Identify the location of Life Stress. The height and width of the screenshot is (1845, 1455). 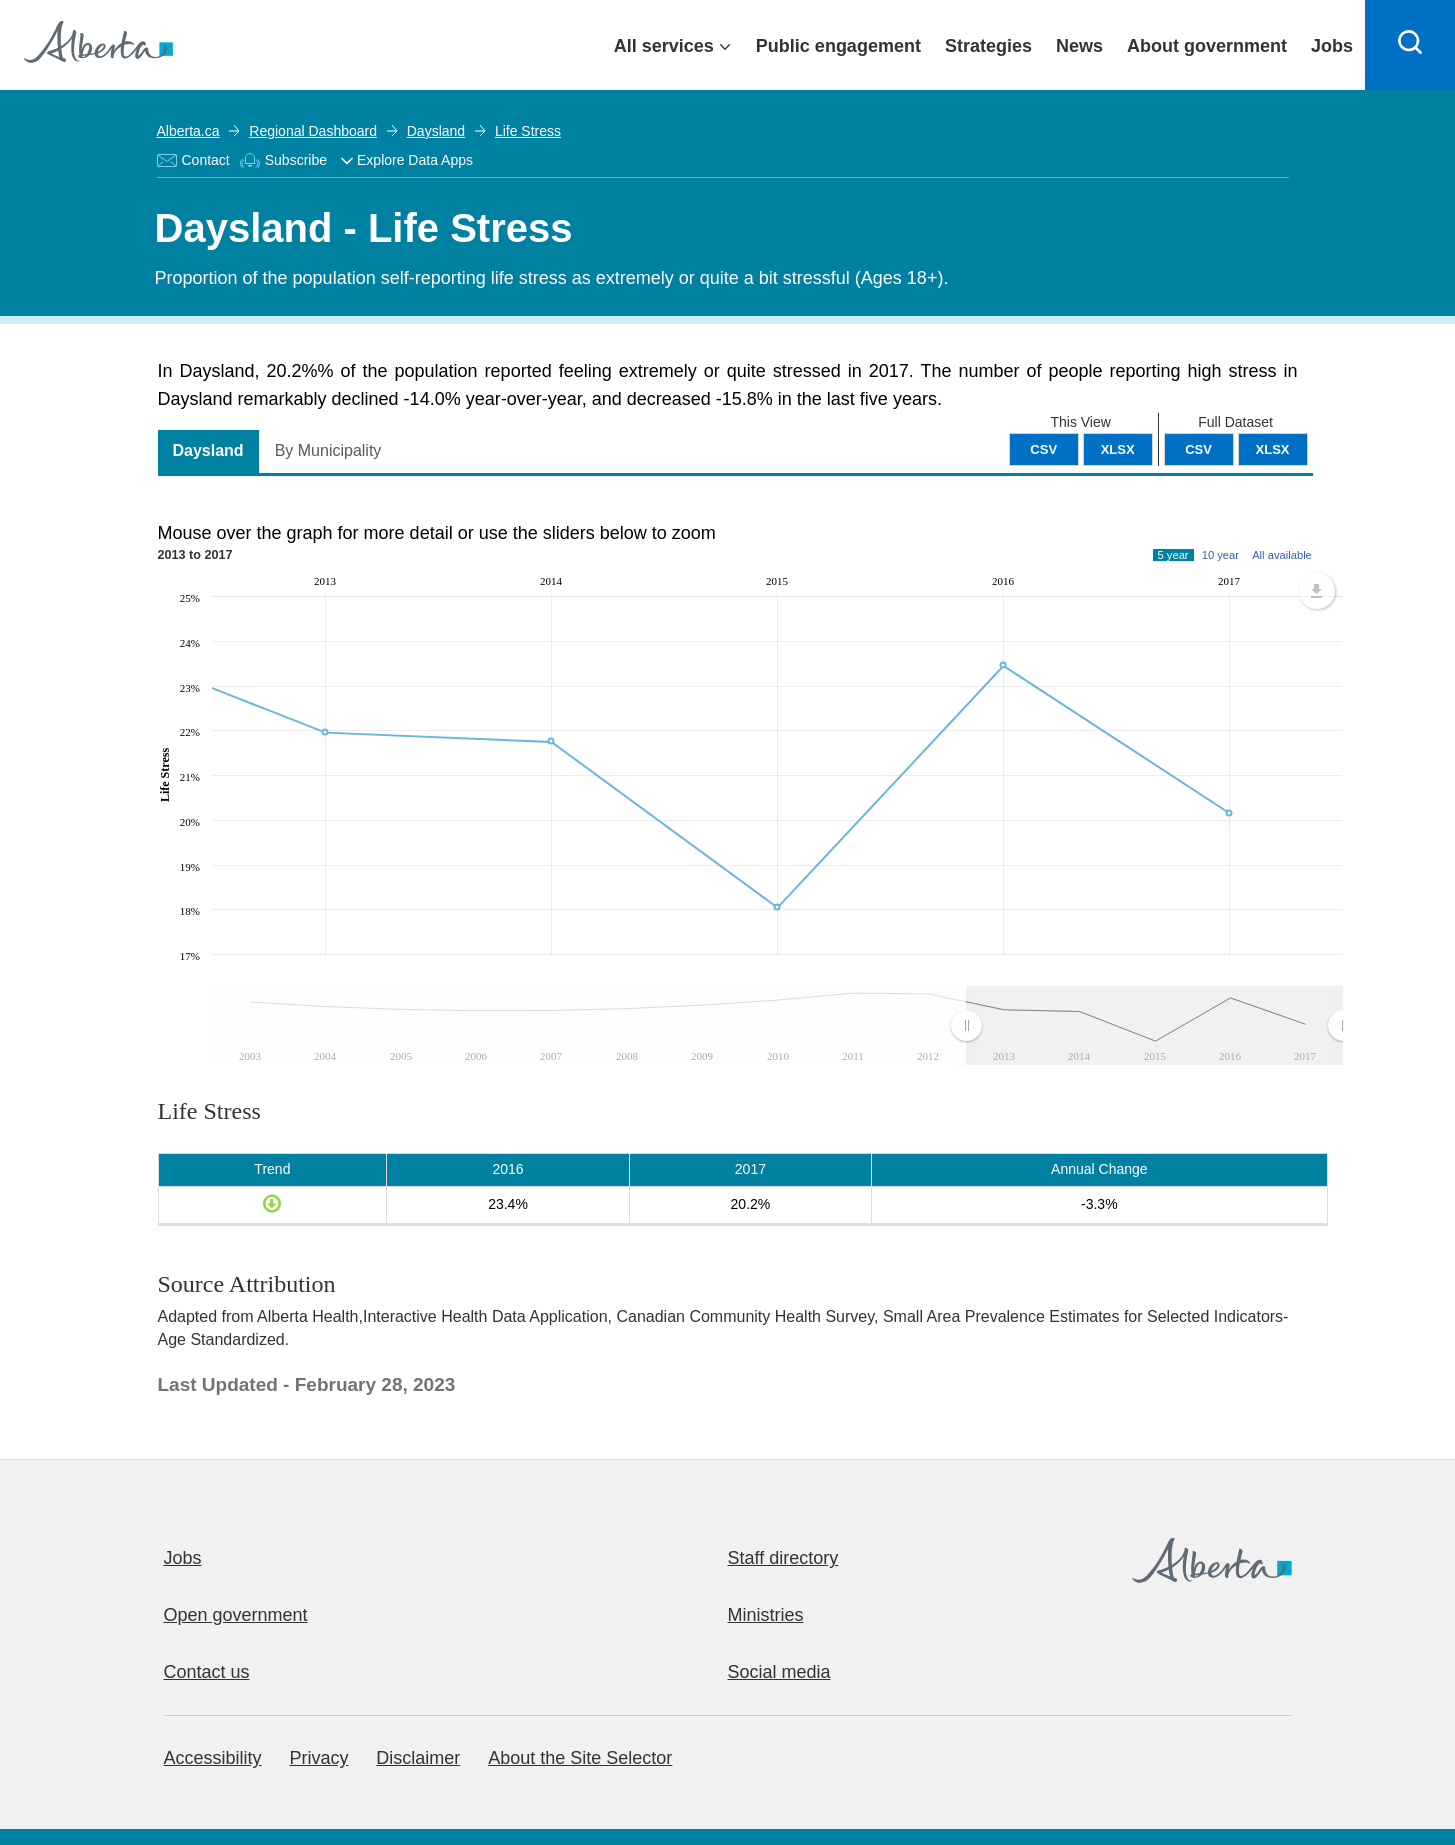
(528, 131).